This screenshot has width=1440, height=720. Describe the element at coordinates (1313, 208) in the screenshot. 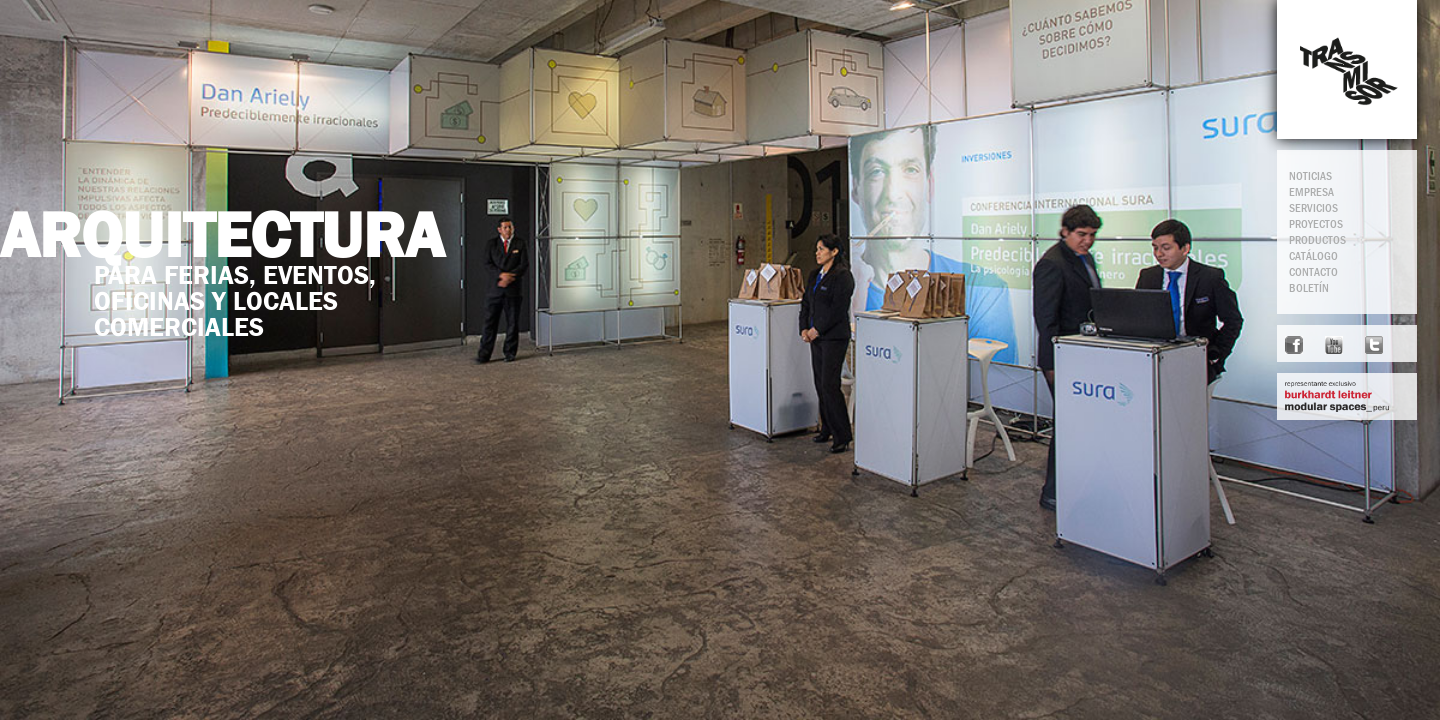

I see `SERVICIOS` at that location.